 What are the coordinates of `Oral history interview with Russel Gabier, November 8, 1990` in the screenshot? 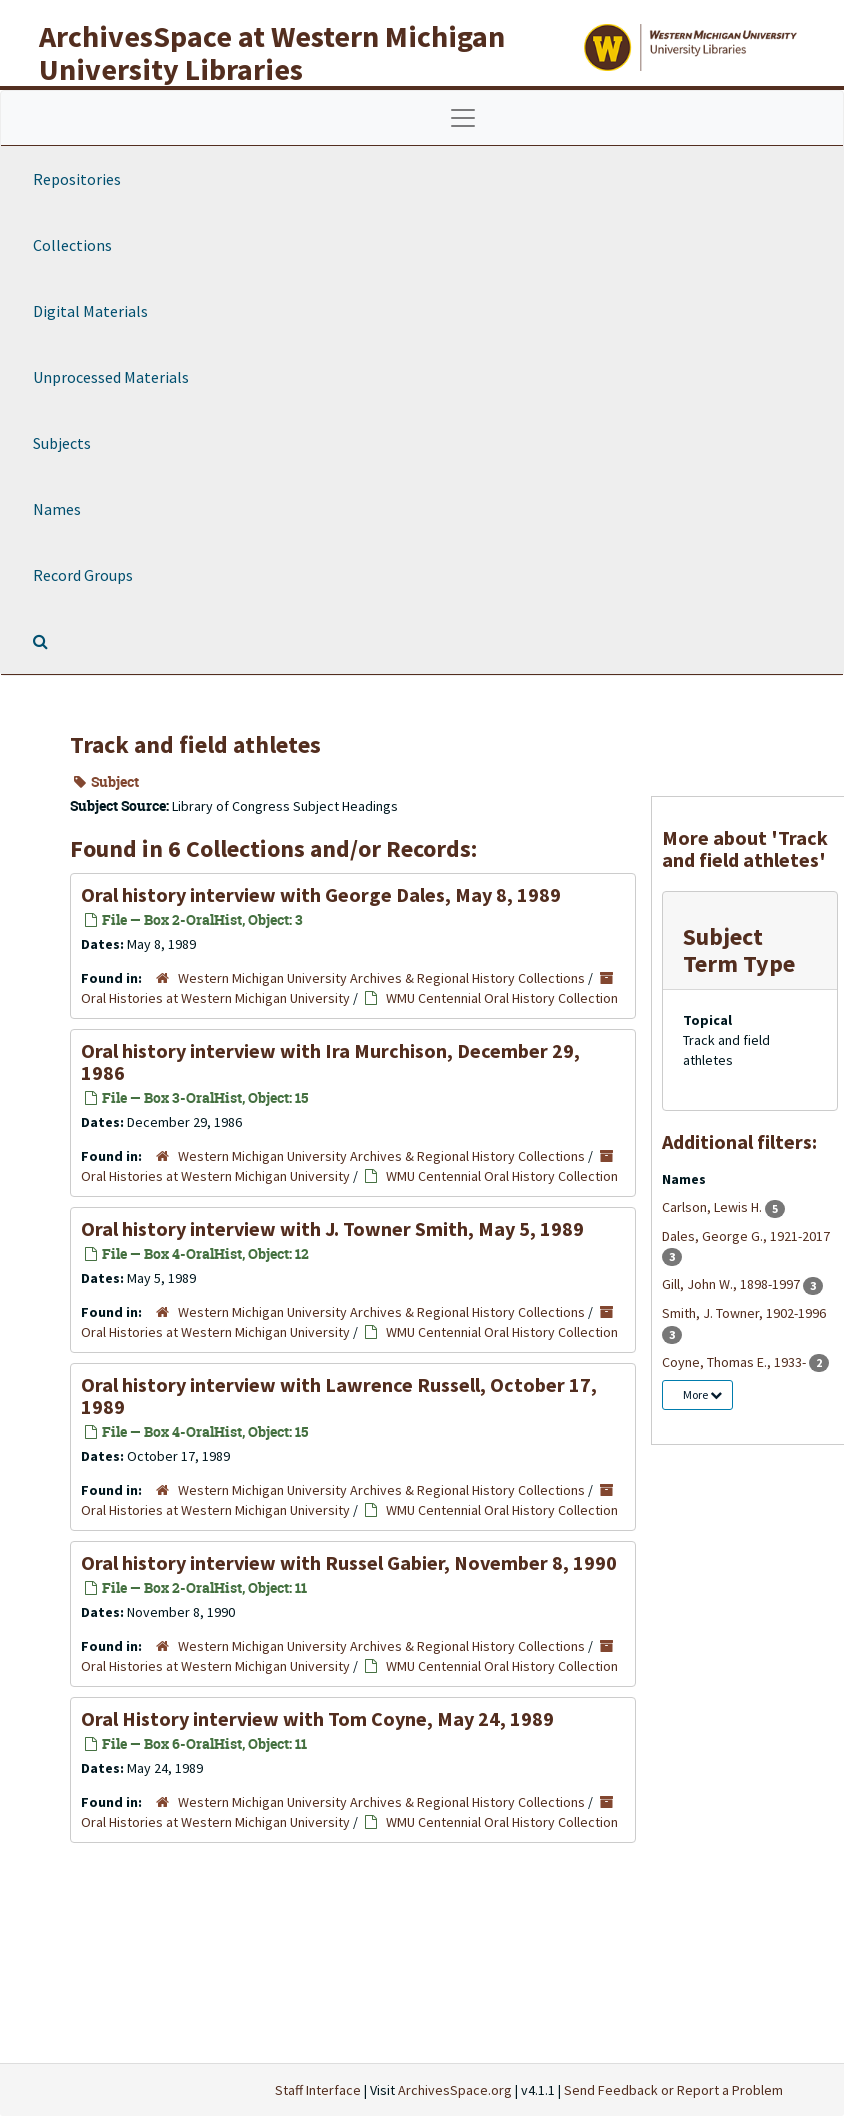 It's located at (349, 1562).